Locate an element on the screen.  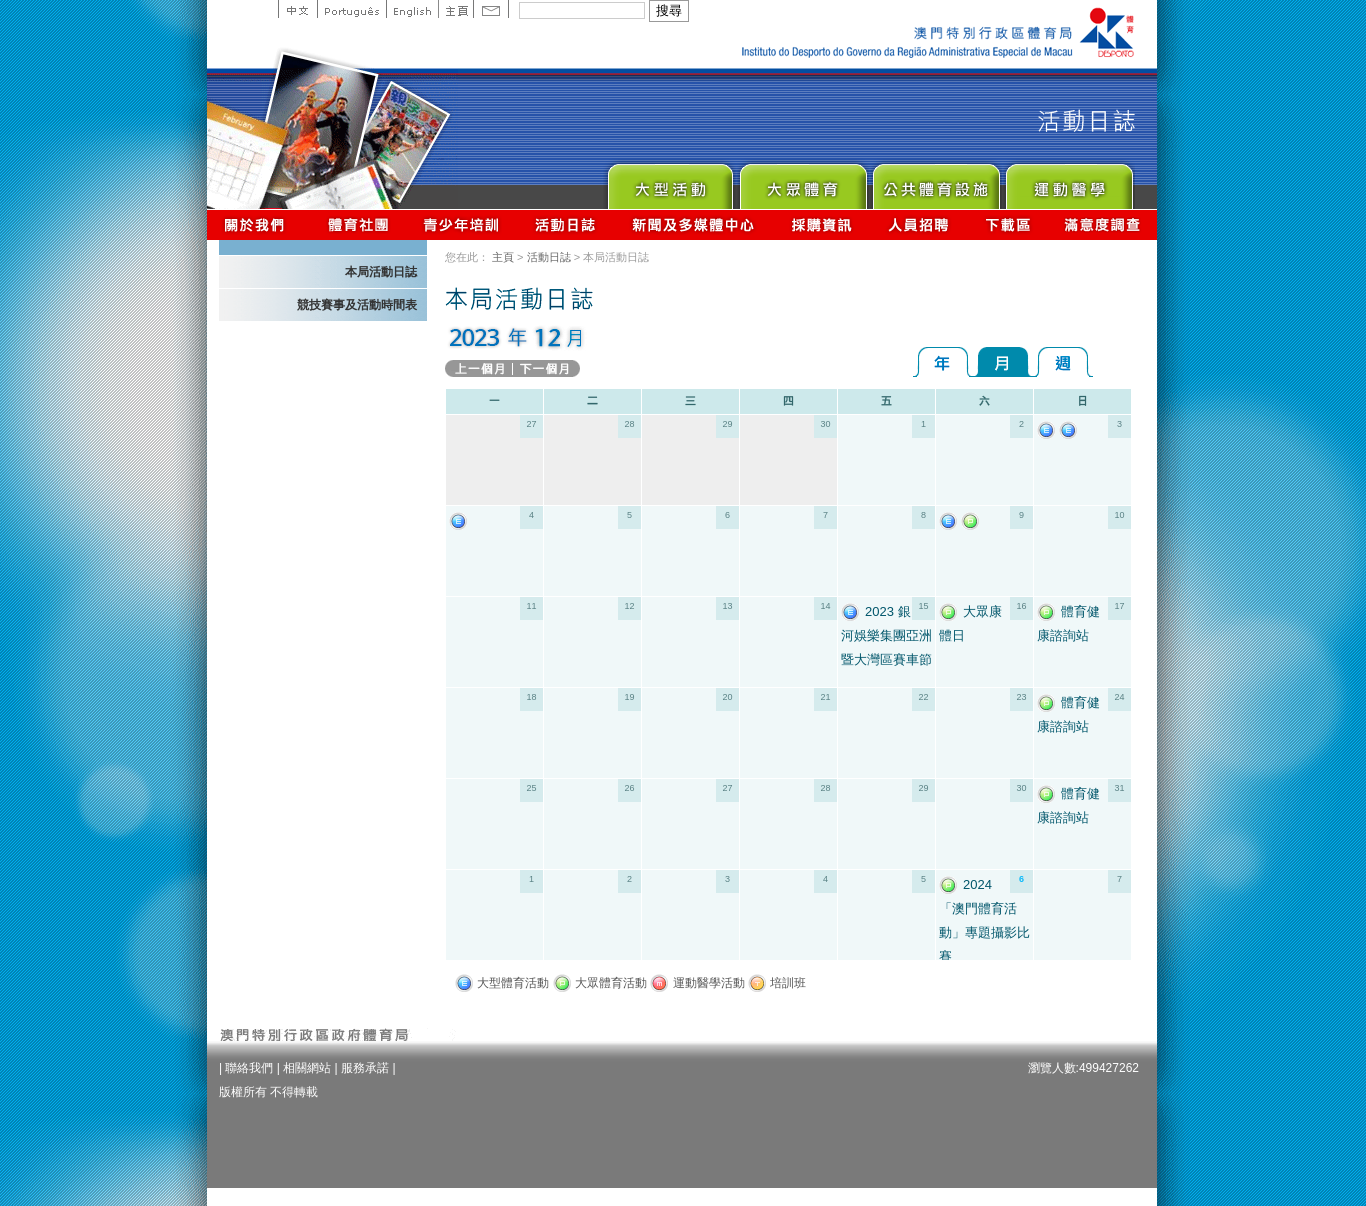
活動日誌 is located at coordinates (566, 224).